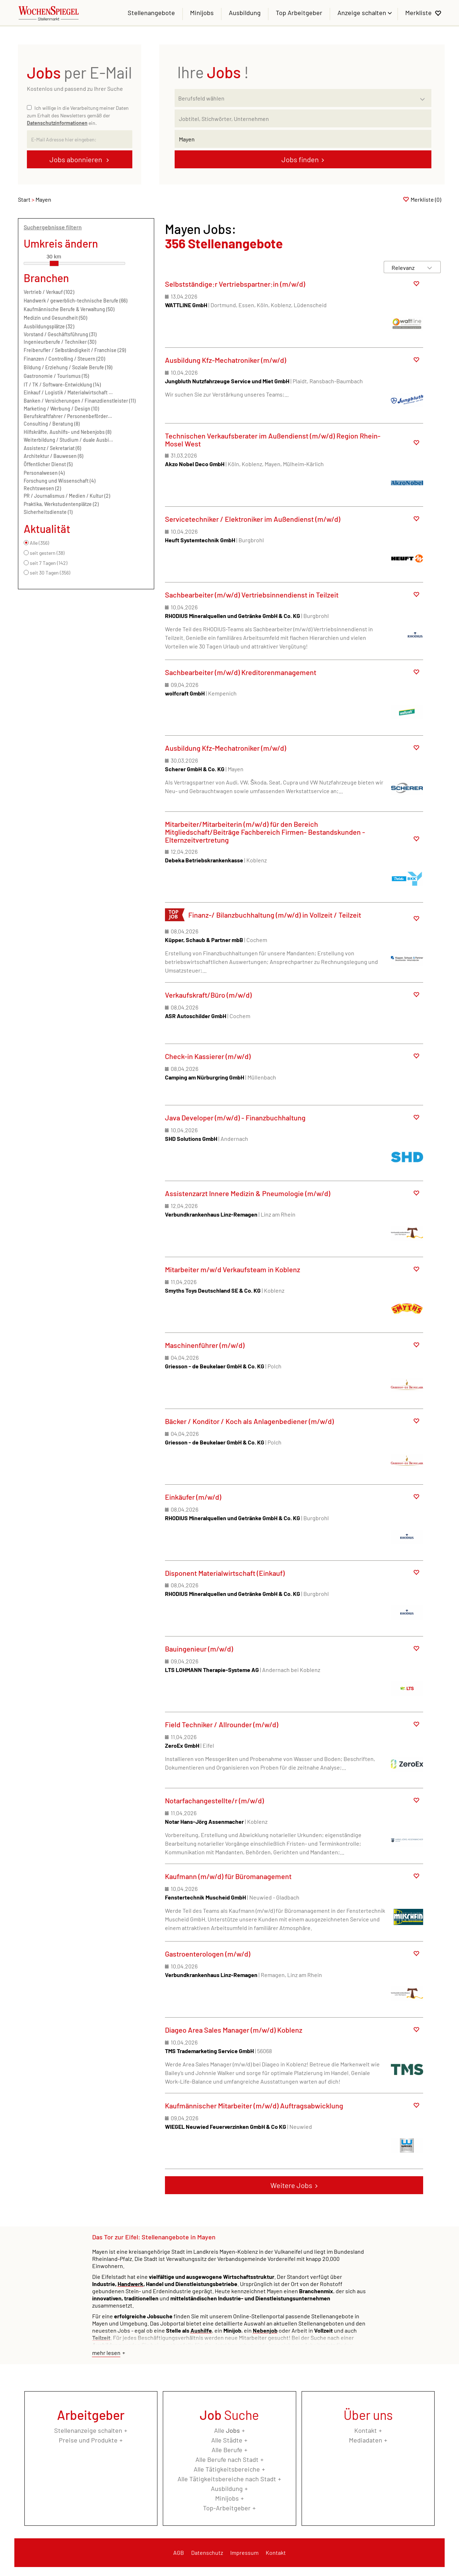 Image resolution: width=459 pixels, height=2576 pixels. I want to click on [Jobtitel oder Unternehmen], so click(303, 118).